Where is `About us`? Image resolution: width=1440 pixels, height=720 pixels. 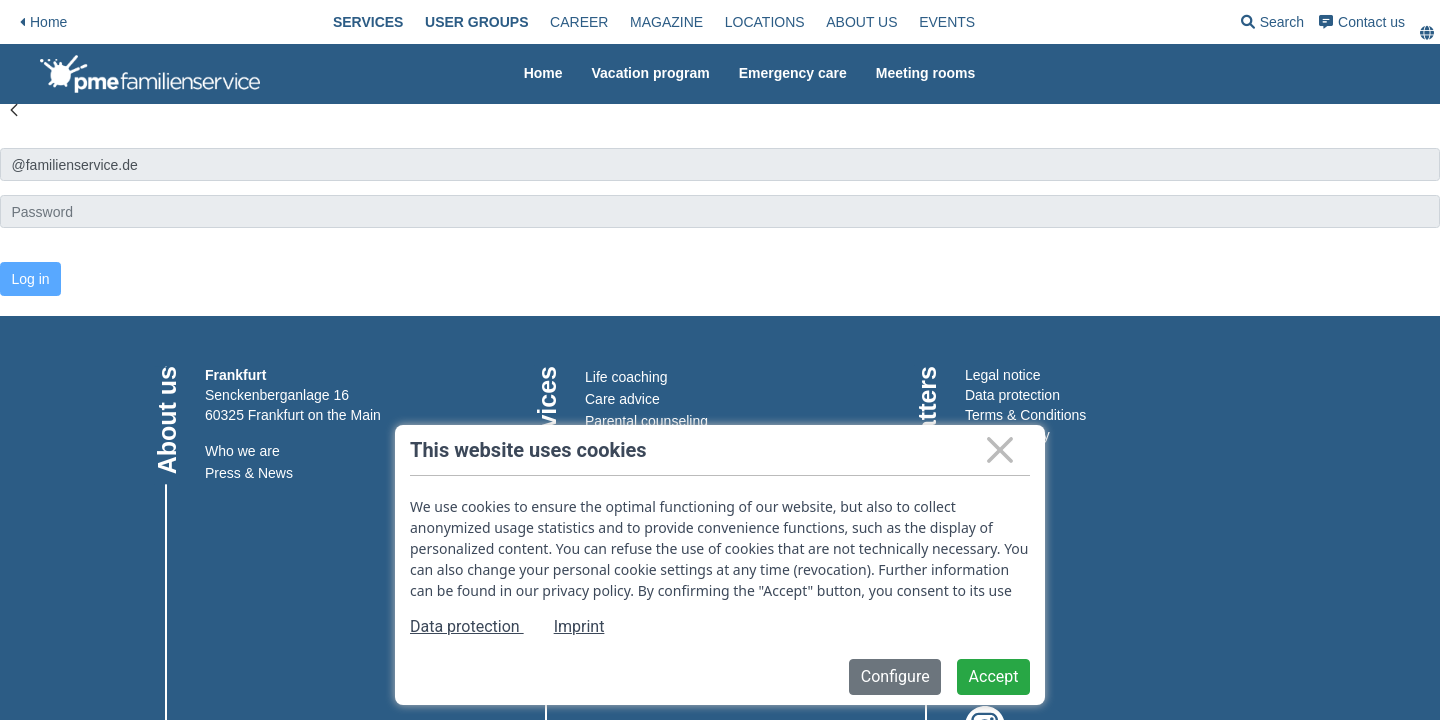 About us is located at coordinates (861, 22).